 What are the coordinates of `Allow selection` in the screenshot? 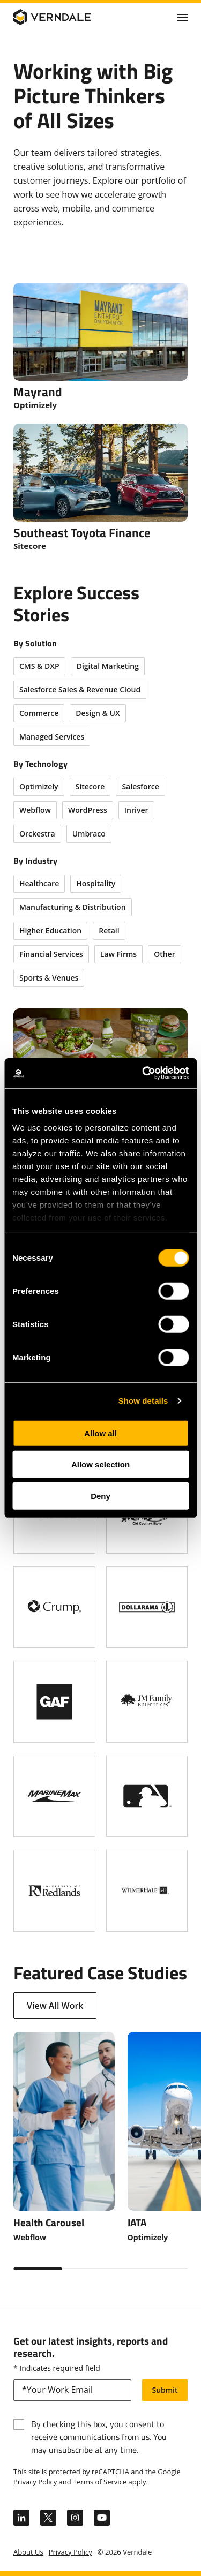 It's located at (100, 1464).